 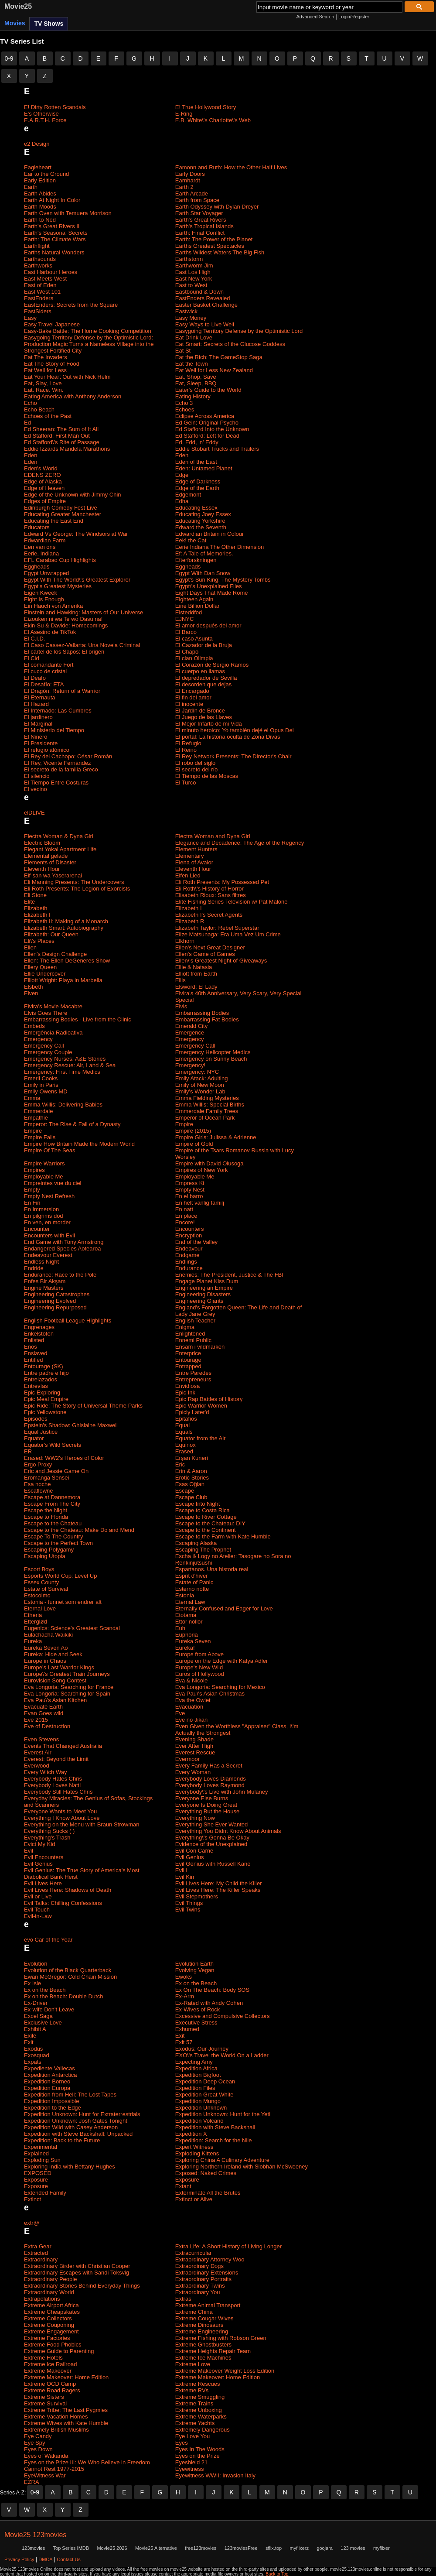 What do you see at coordinates (207, 1811) in the screenshot?
I see `Everything But the House` at bounding box center [207, 1811].